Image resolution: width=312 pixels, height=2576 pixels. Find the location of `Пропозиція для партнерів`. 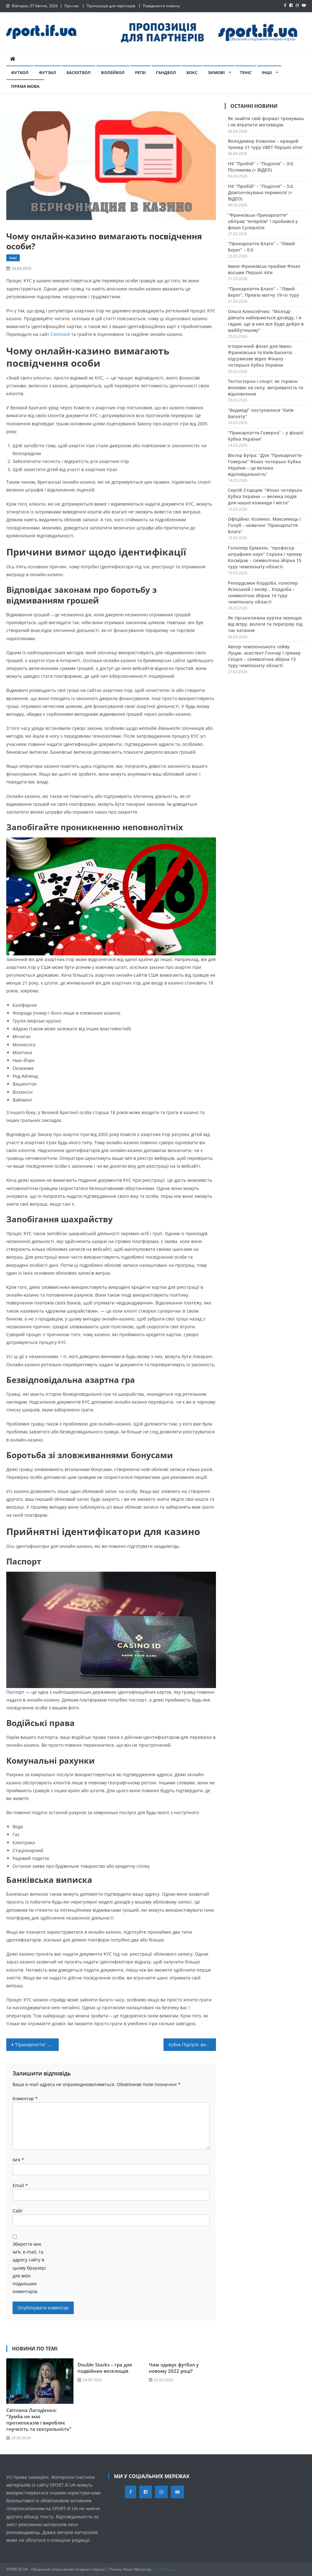

Пропозиція для партнерів is located at coordinates (111, 5).